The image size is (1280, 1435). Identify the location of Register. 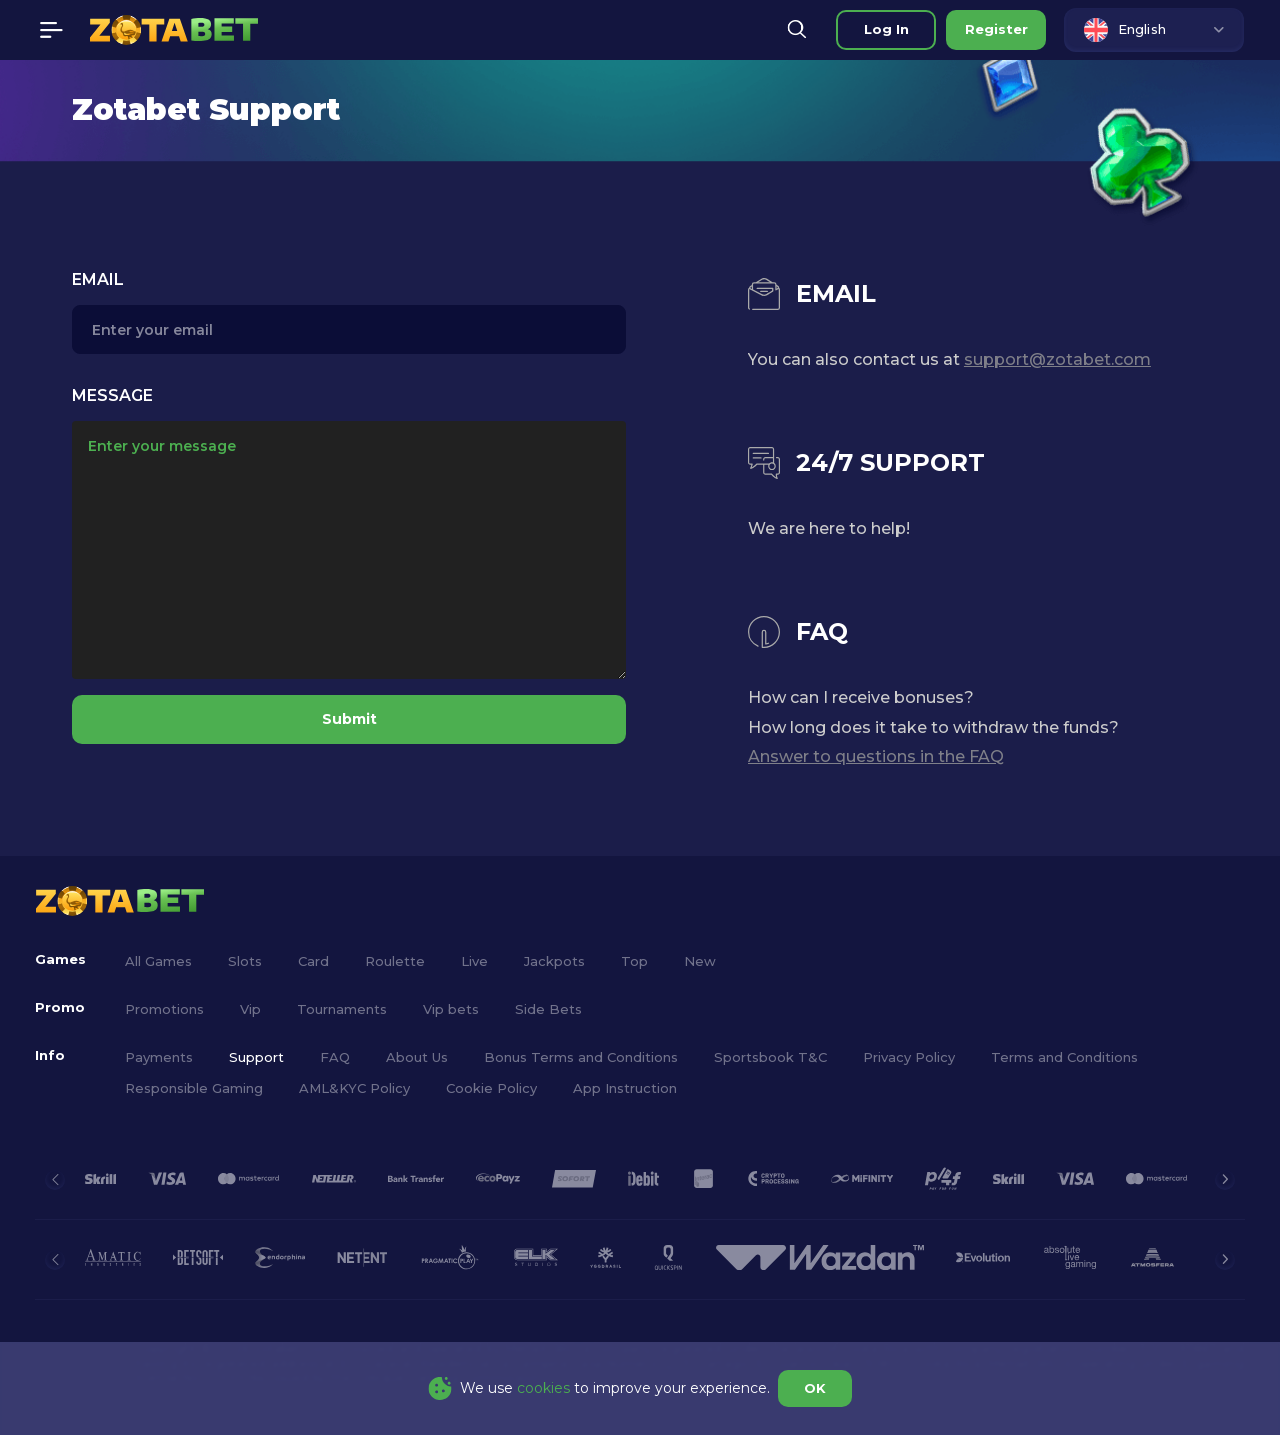
(996, 29).